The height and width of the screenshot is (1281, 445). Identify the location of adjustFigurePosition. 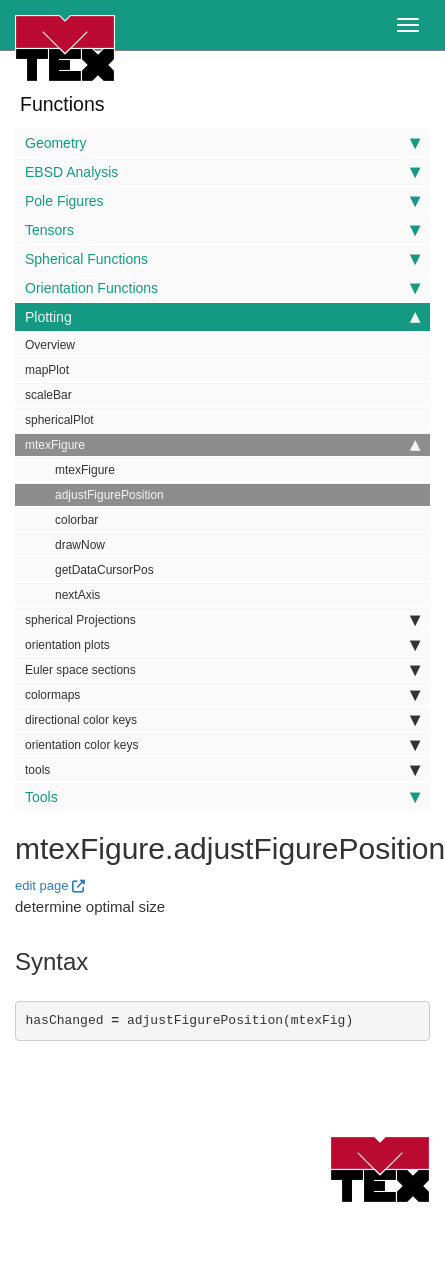
(109, 495).